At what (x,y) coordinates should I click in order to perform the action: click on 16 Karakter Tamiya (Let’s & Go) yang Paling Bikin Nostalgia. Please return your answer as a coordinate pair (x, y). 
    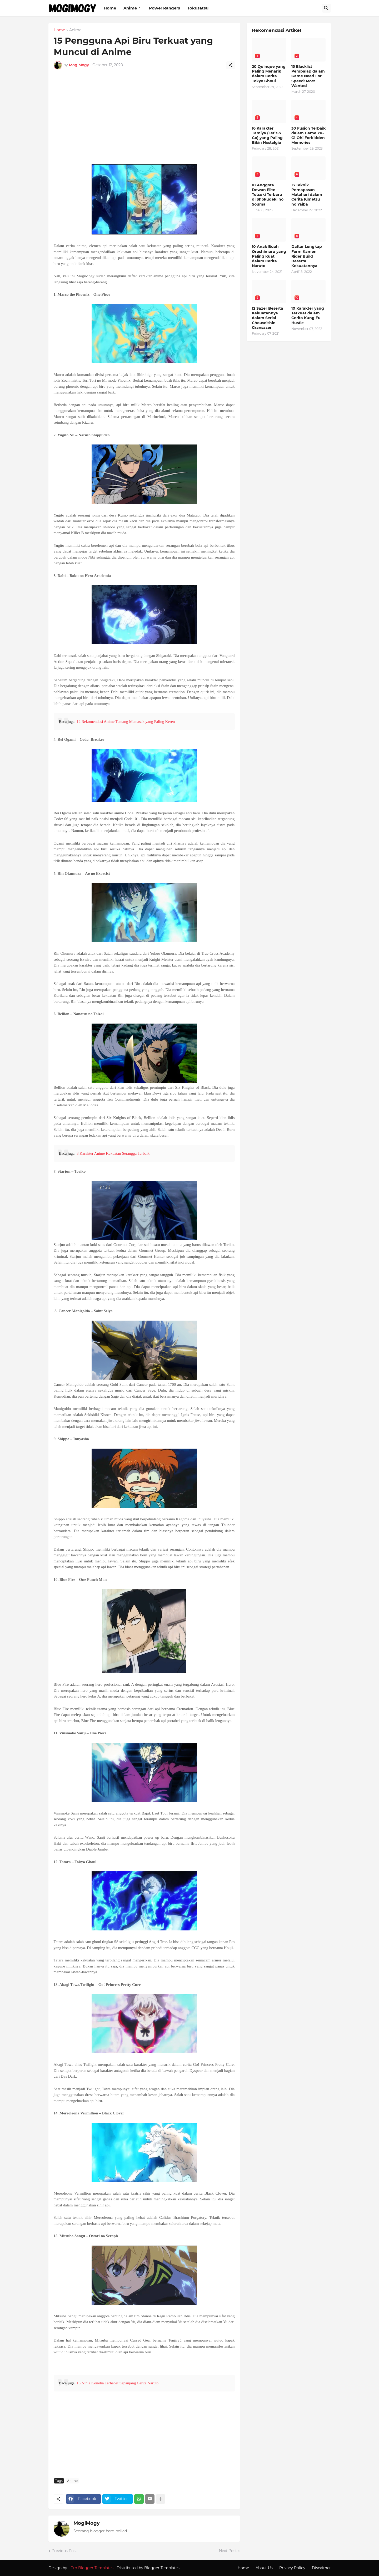
    Looking at the image, I should click on (267, 135).